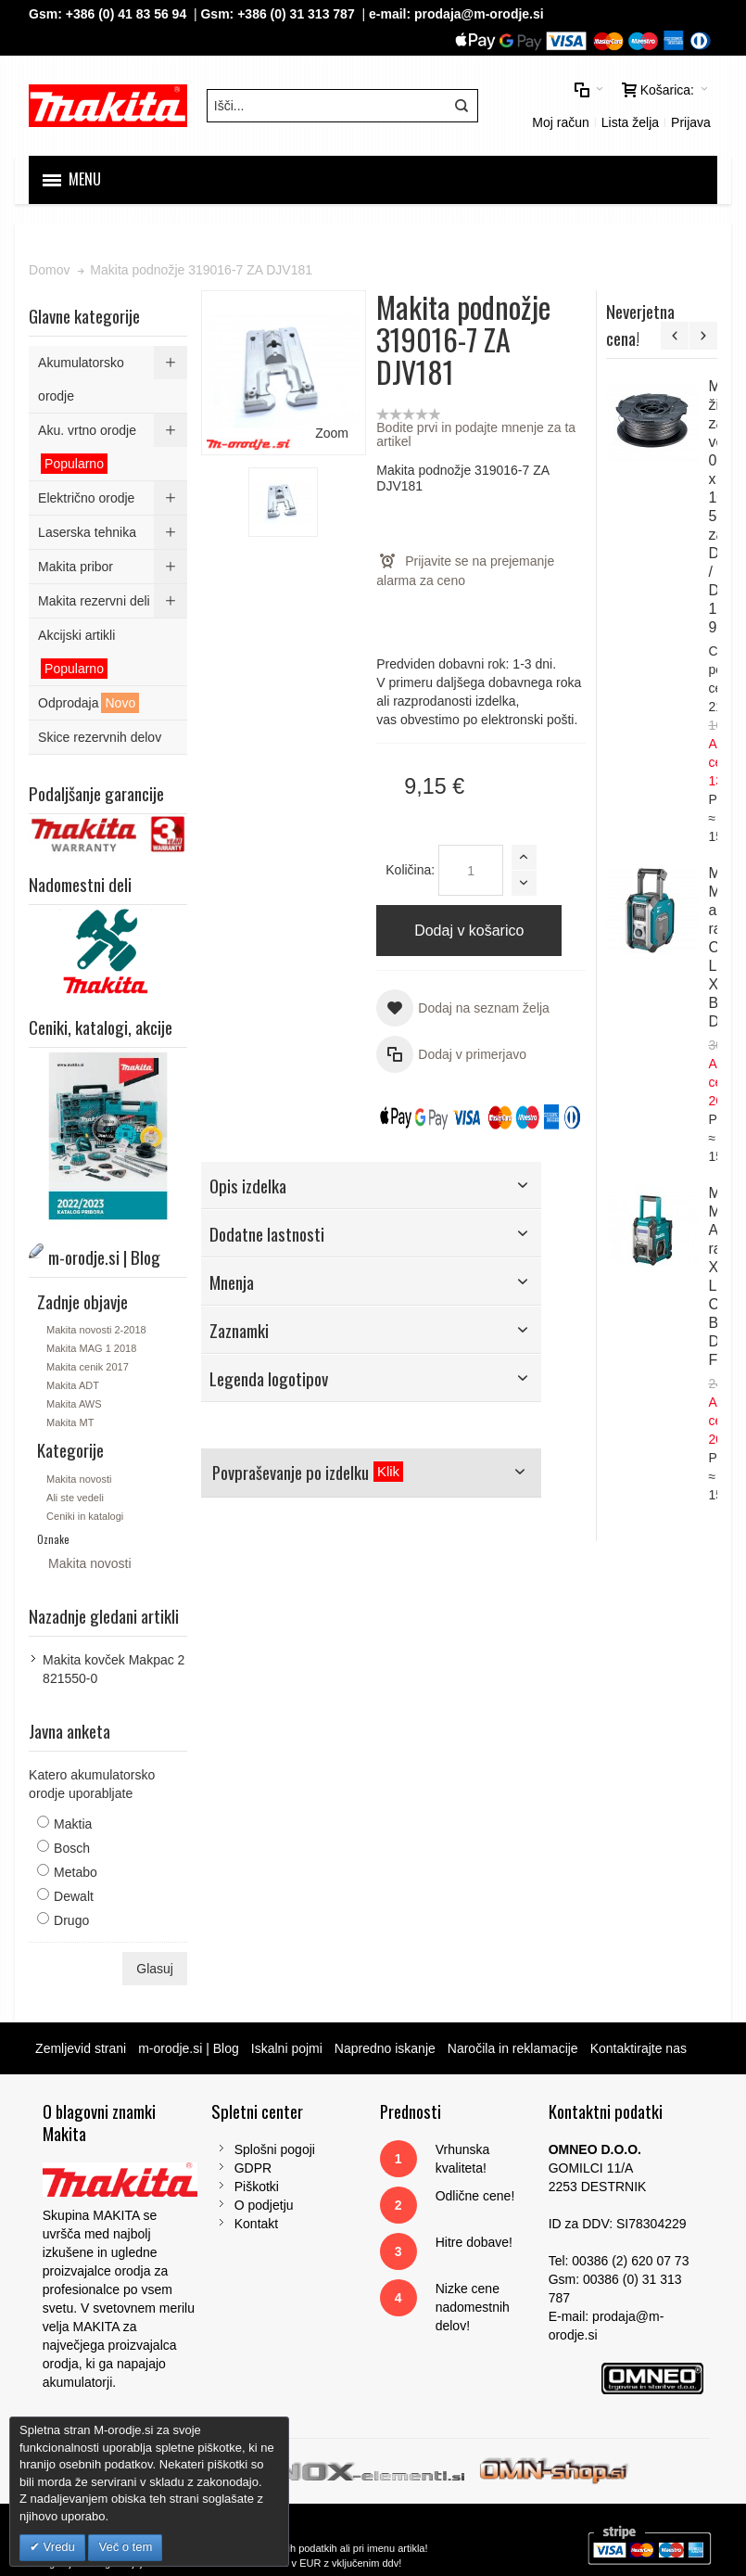 The image size is (746, 2576). What do you see at coordinates (71, 1920) in the screenshot?
I see `Drugo` at bounding box center [71, 1920].